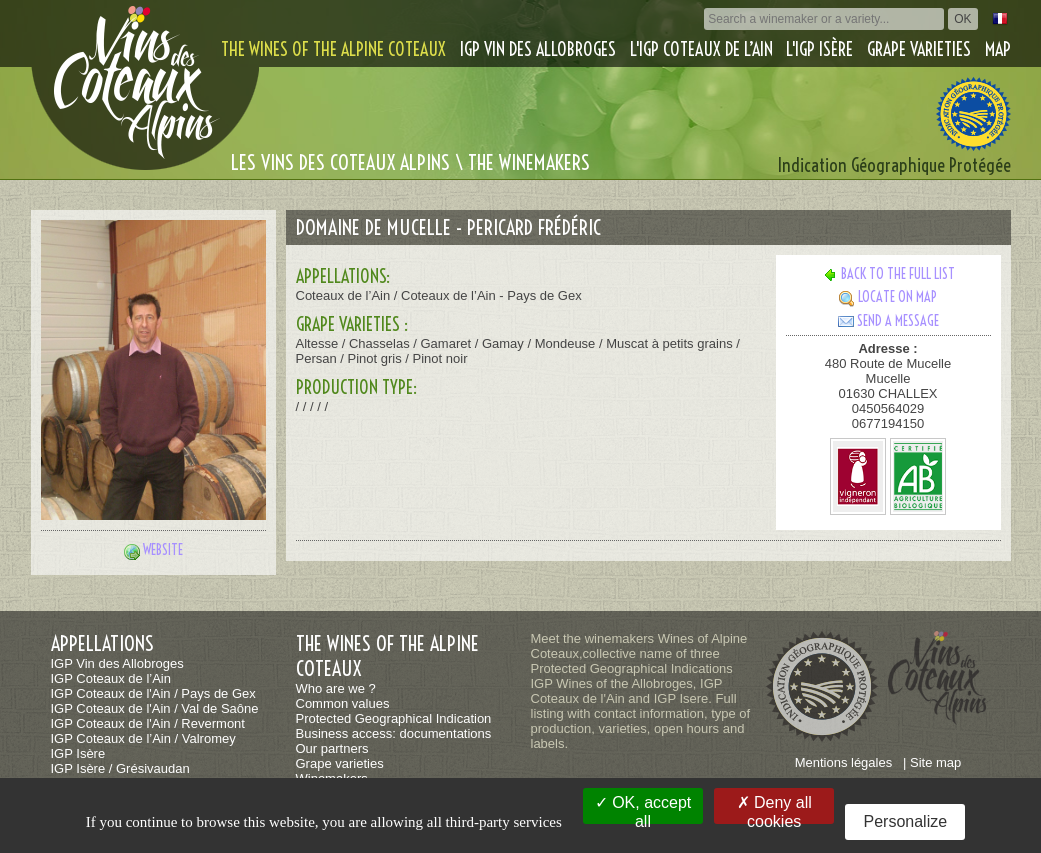 The image size is (1041, 853). Describe the element at coordinates (148, 723) in the screenshot. I see `IGP Coteaux de l'Ain / Revermont` at that location.